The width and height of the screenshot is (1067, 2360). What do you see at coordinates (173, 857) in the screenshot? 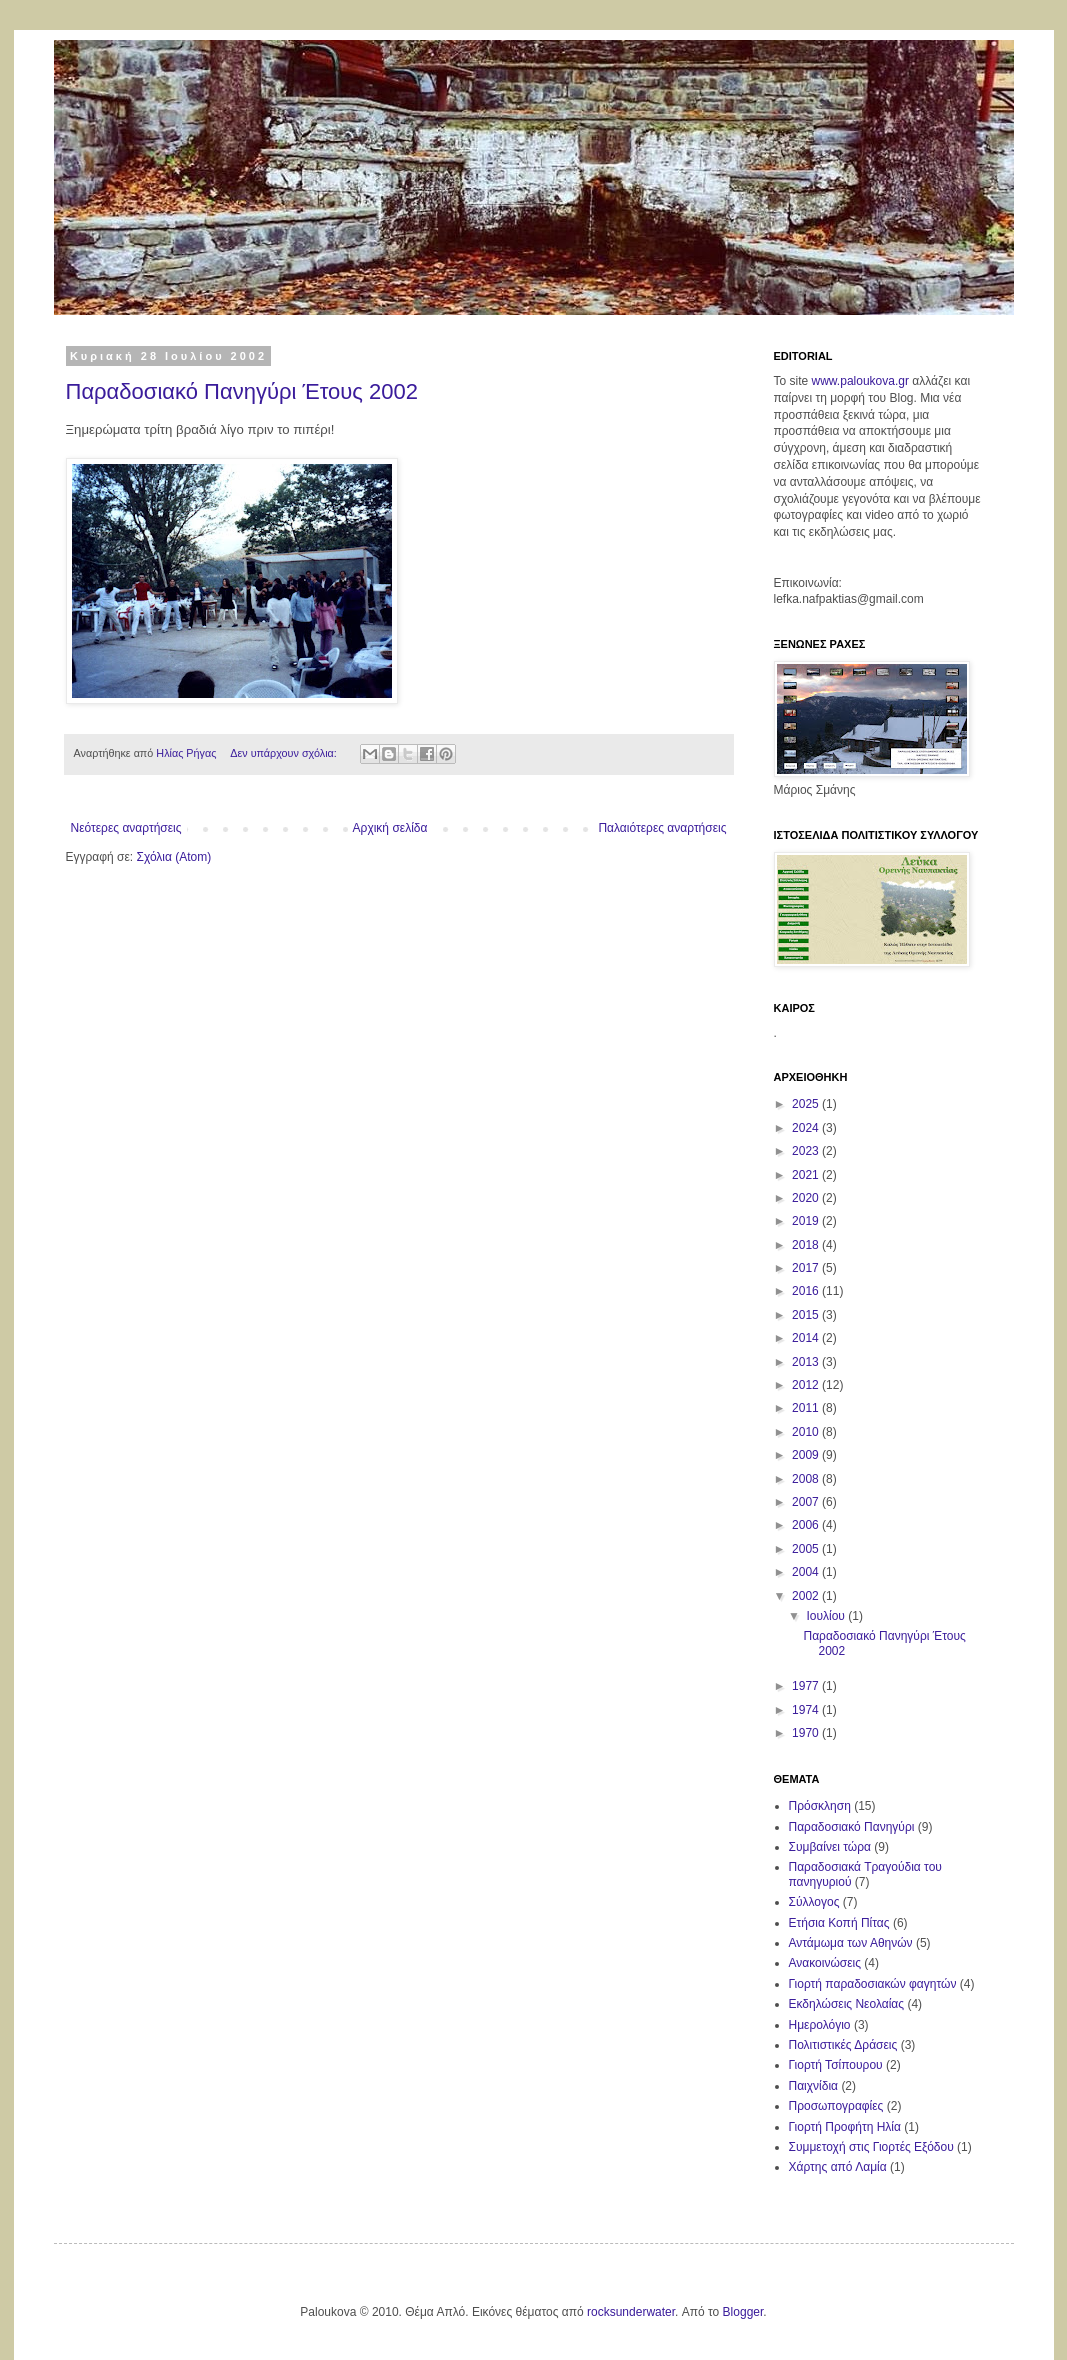
I see `Σχόλια (Atom)` at bounding box center [173, 857].